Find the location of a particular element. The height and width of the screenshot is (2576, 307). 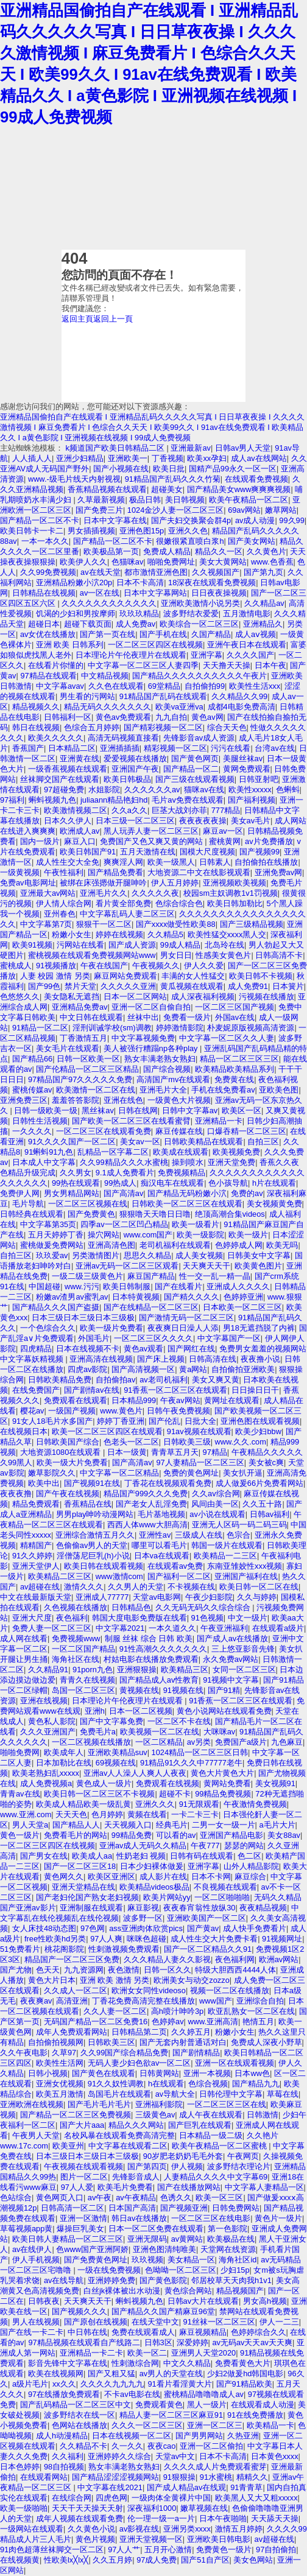

欧美毛片免费看 is located at coordinates (125, 2187).